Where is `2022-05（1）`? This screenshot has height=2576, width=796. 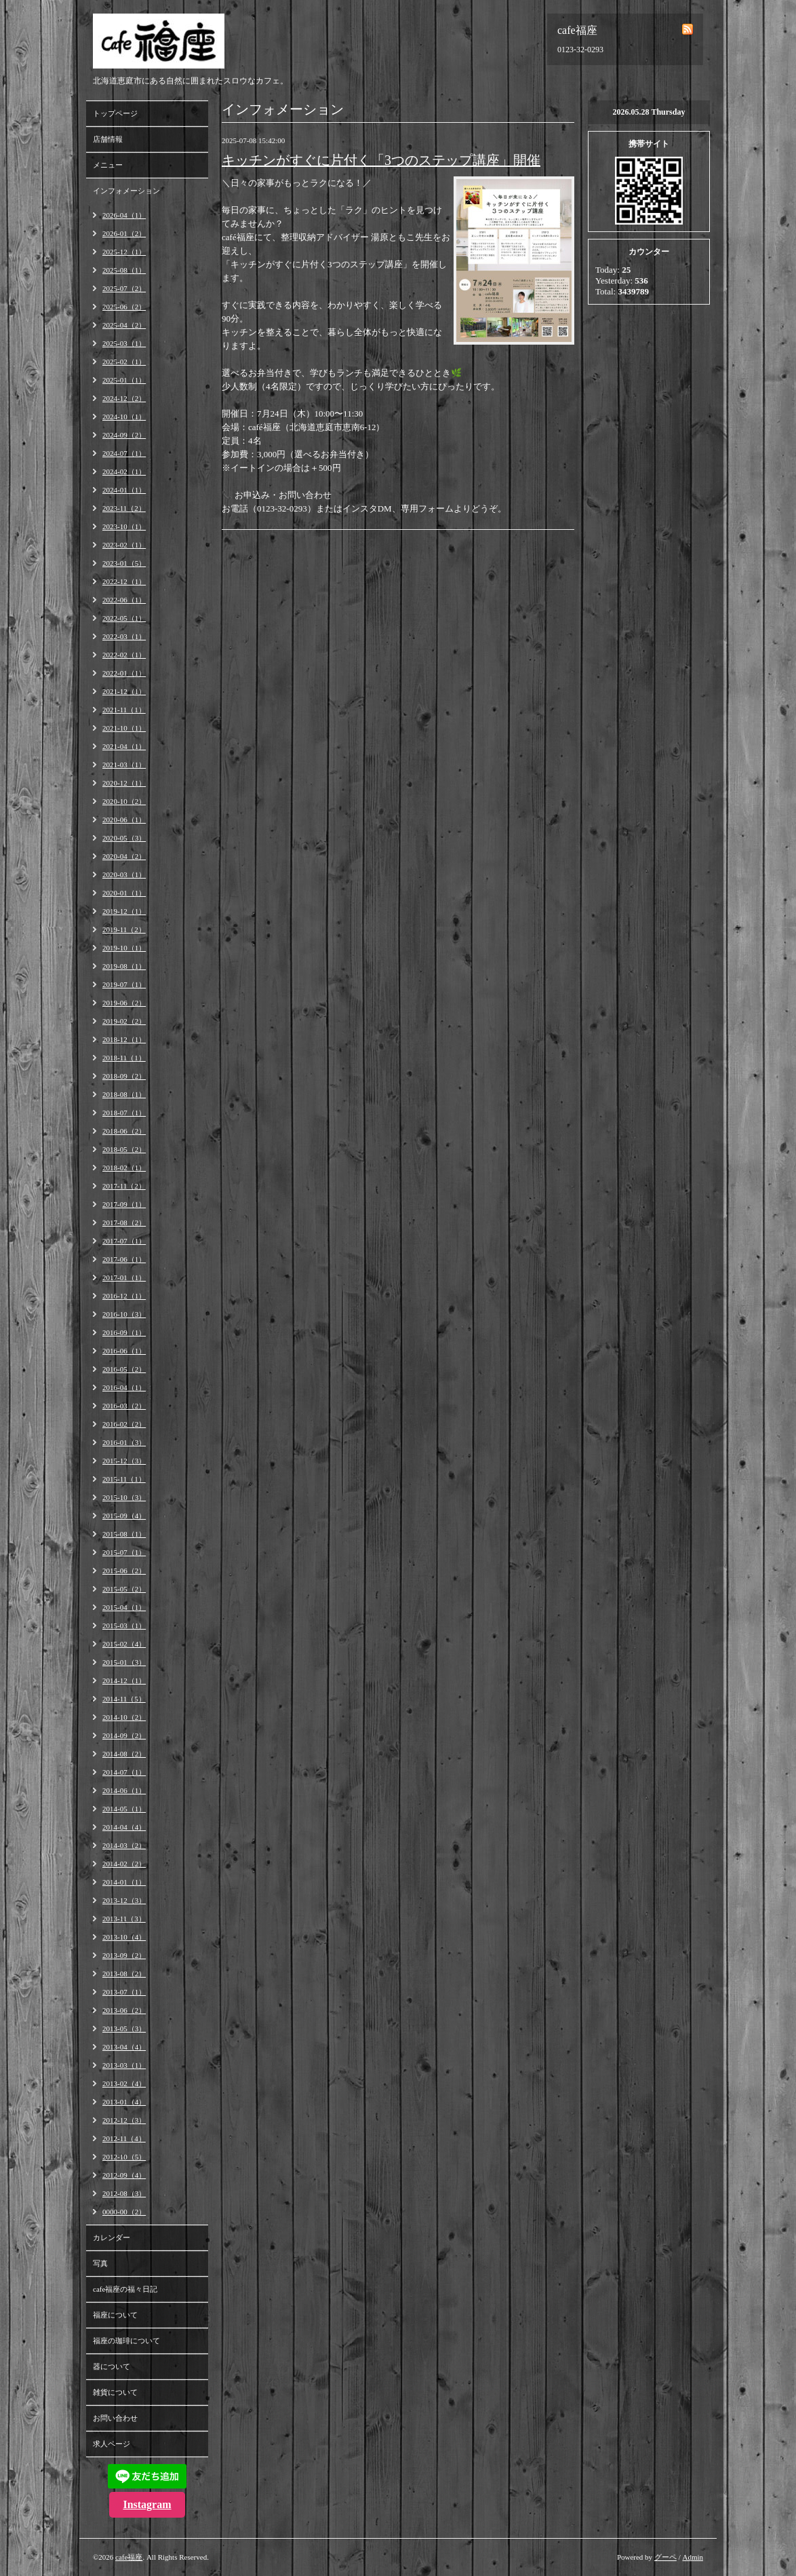 2022-05（1） is located at coordinates (124, 618).